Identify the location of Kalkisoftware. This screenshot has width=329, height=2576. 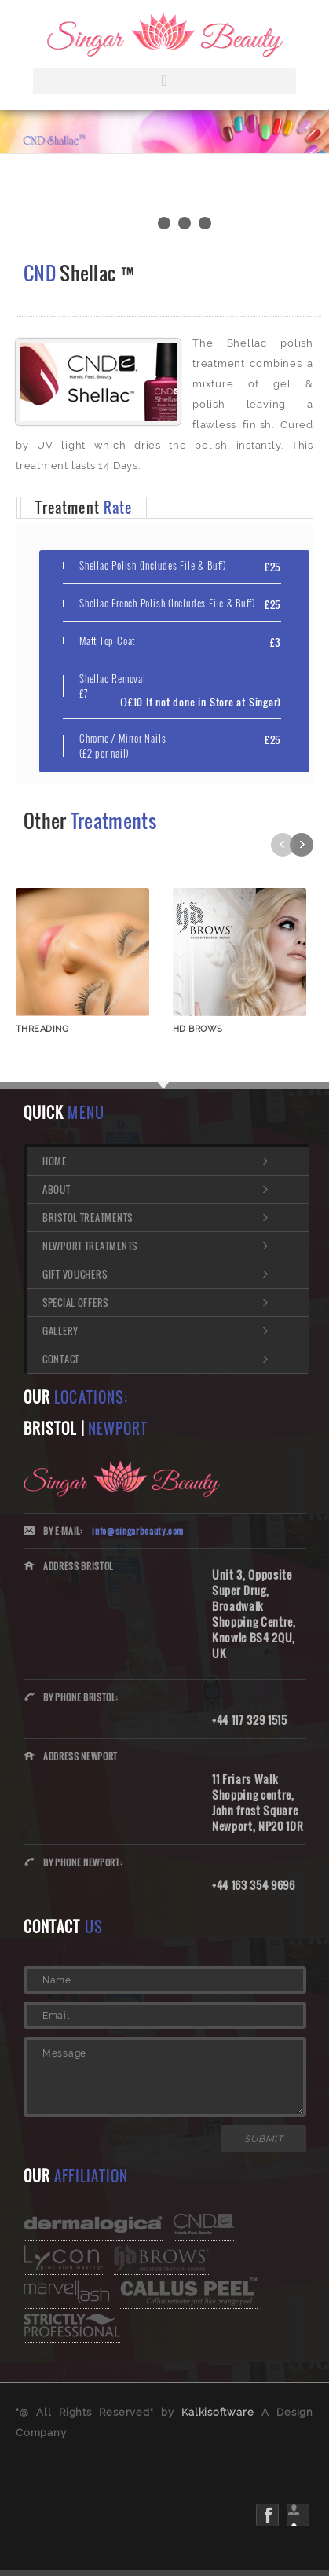
(217, 2412).